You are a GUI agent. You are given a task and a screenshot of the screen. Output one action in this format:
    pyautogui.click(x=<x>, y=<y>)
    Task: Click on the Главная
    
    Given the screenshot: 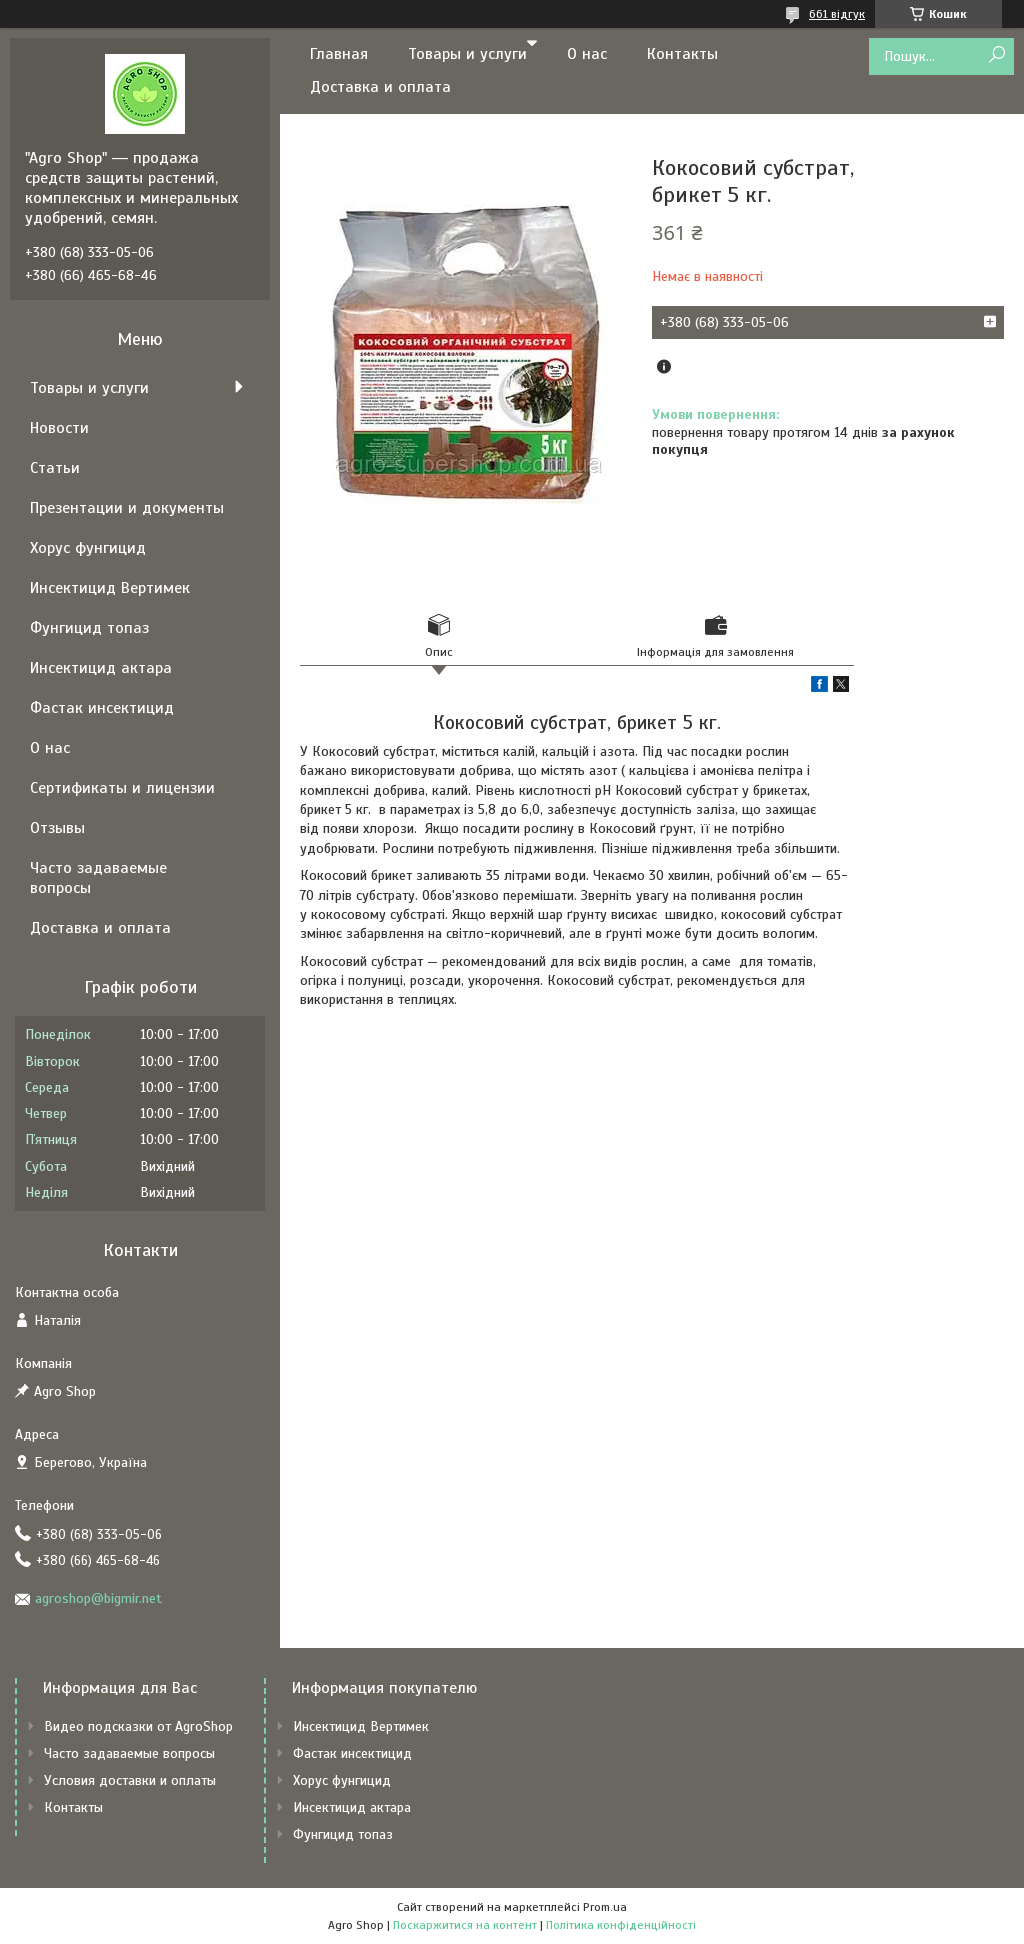 What is the action you would take?
    pyautogui.click(x=339, y=54)
    